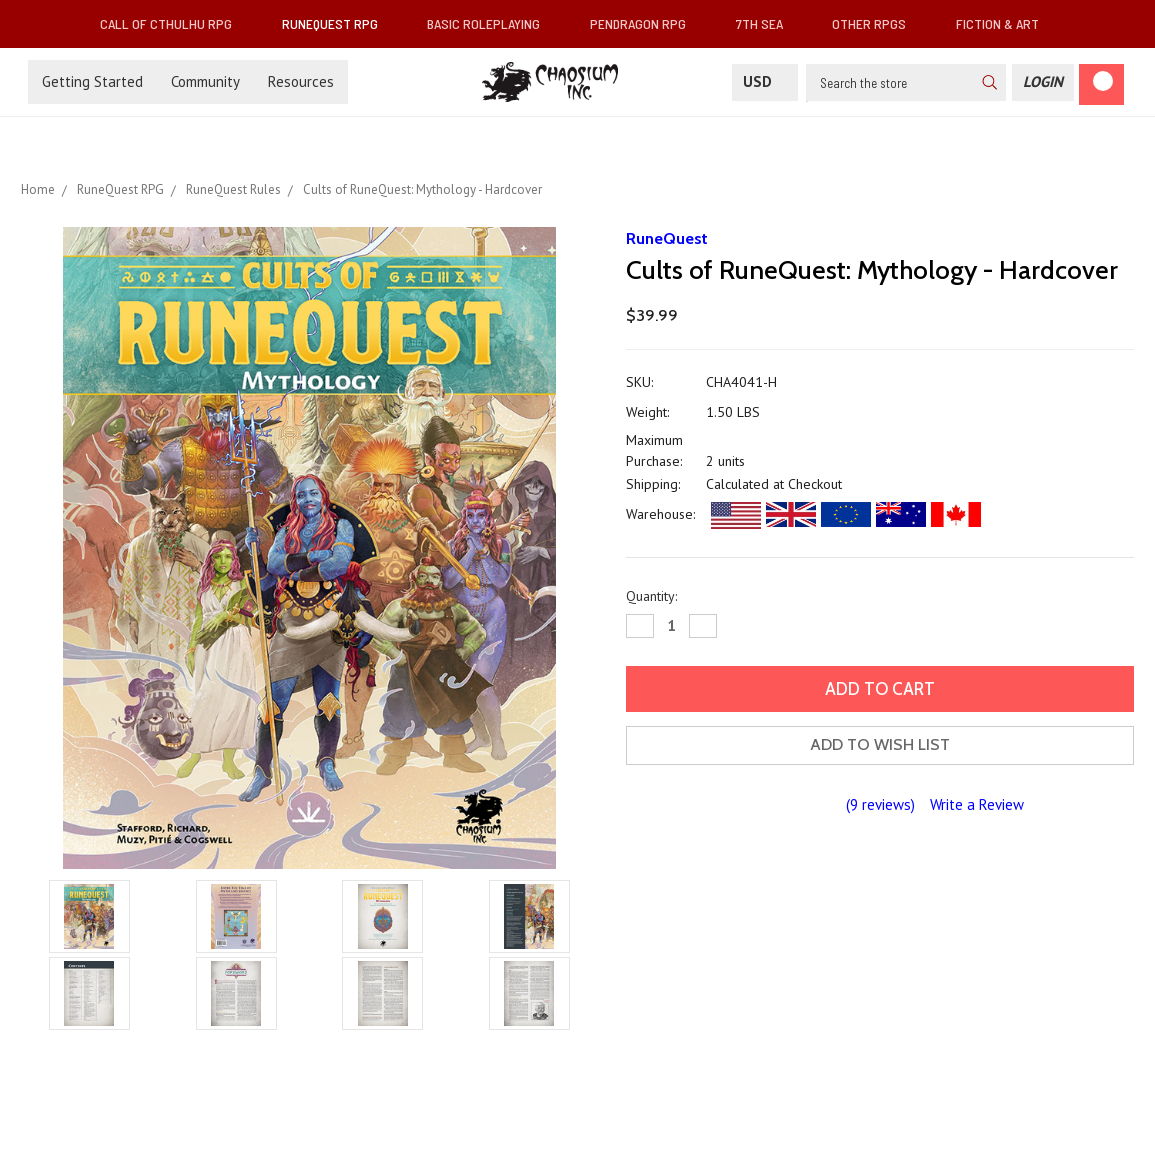 This screenshot has width=1155, height=1159. Describe the element at coordinates (205, 81) in the screenshot. I see `Community` at that location.